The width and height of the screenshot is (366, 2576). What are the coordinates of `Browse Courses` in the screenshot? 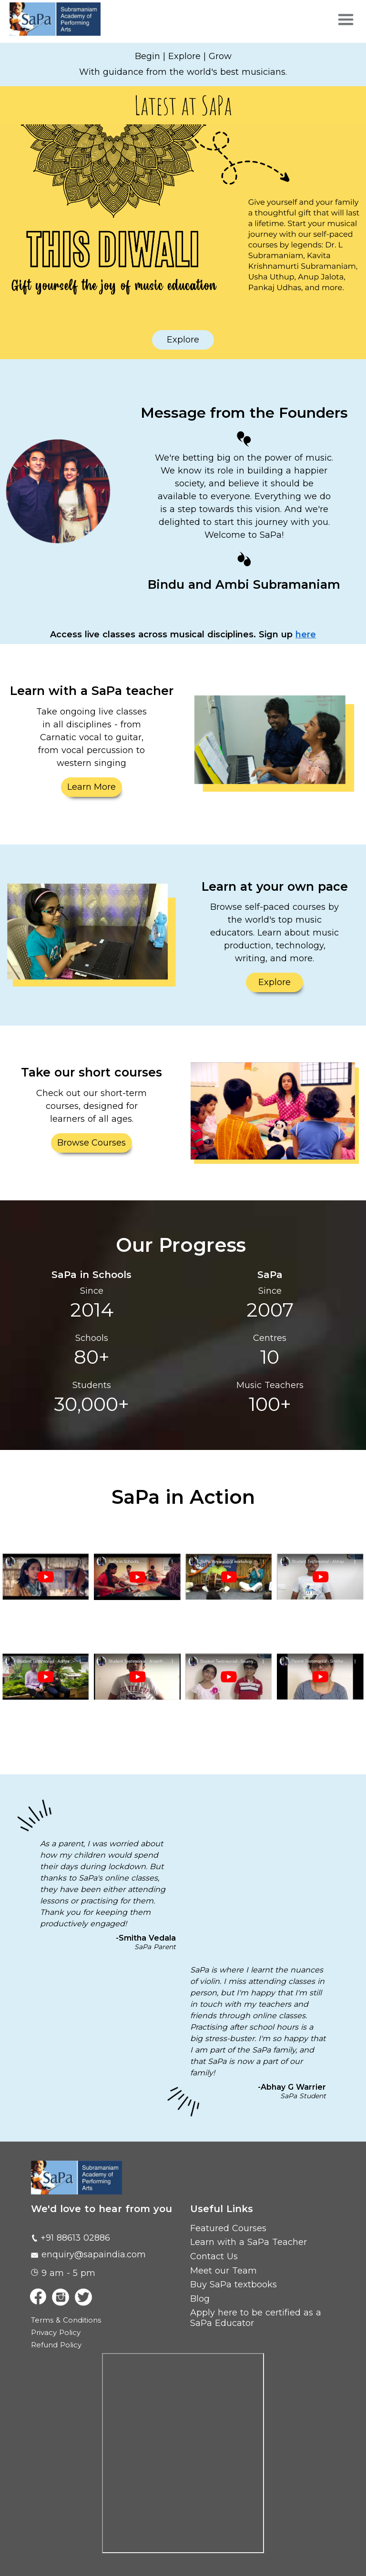 It's located at (91, 1142).